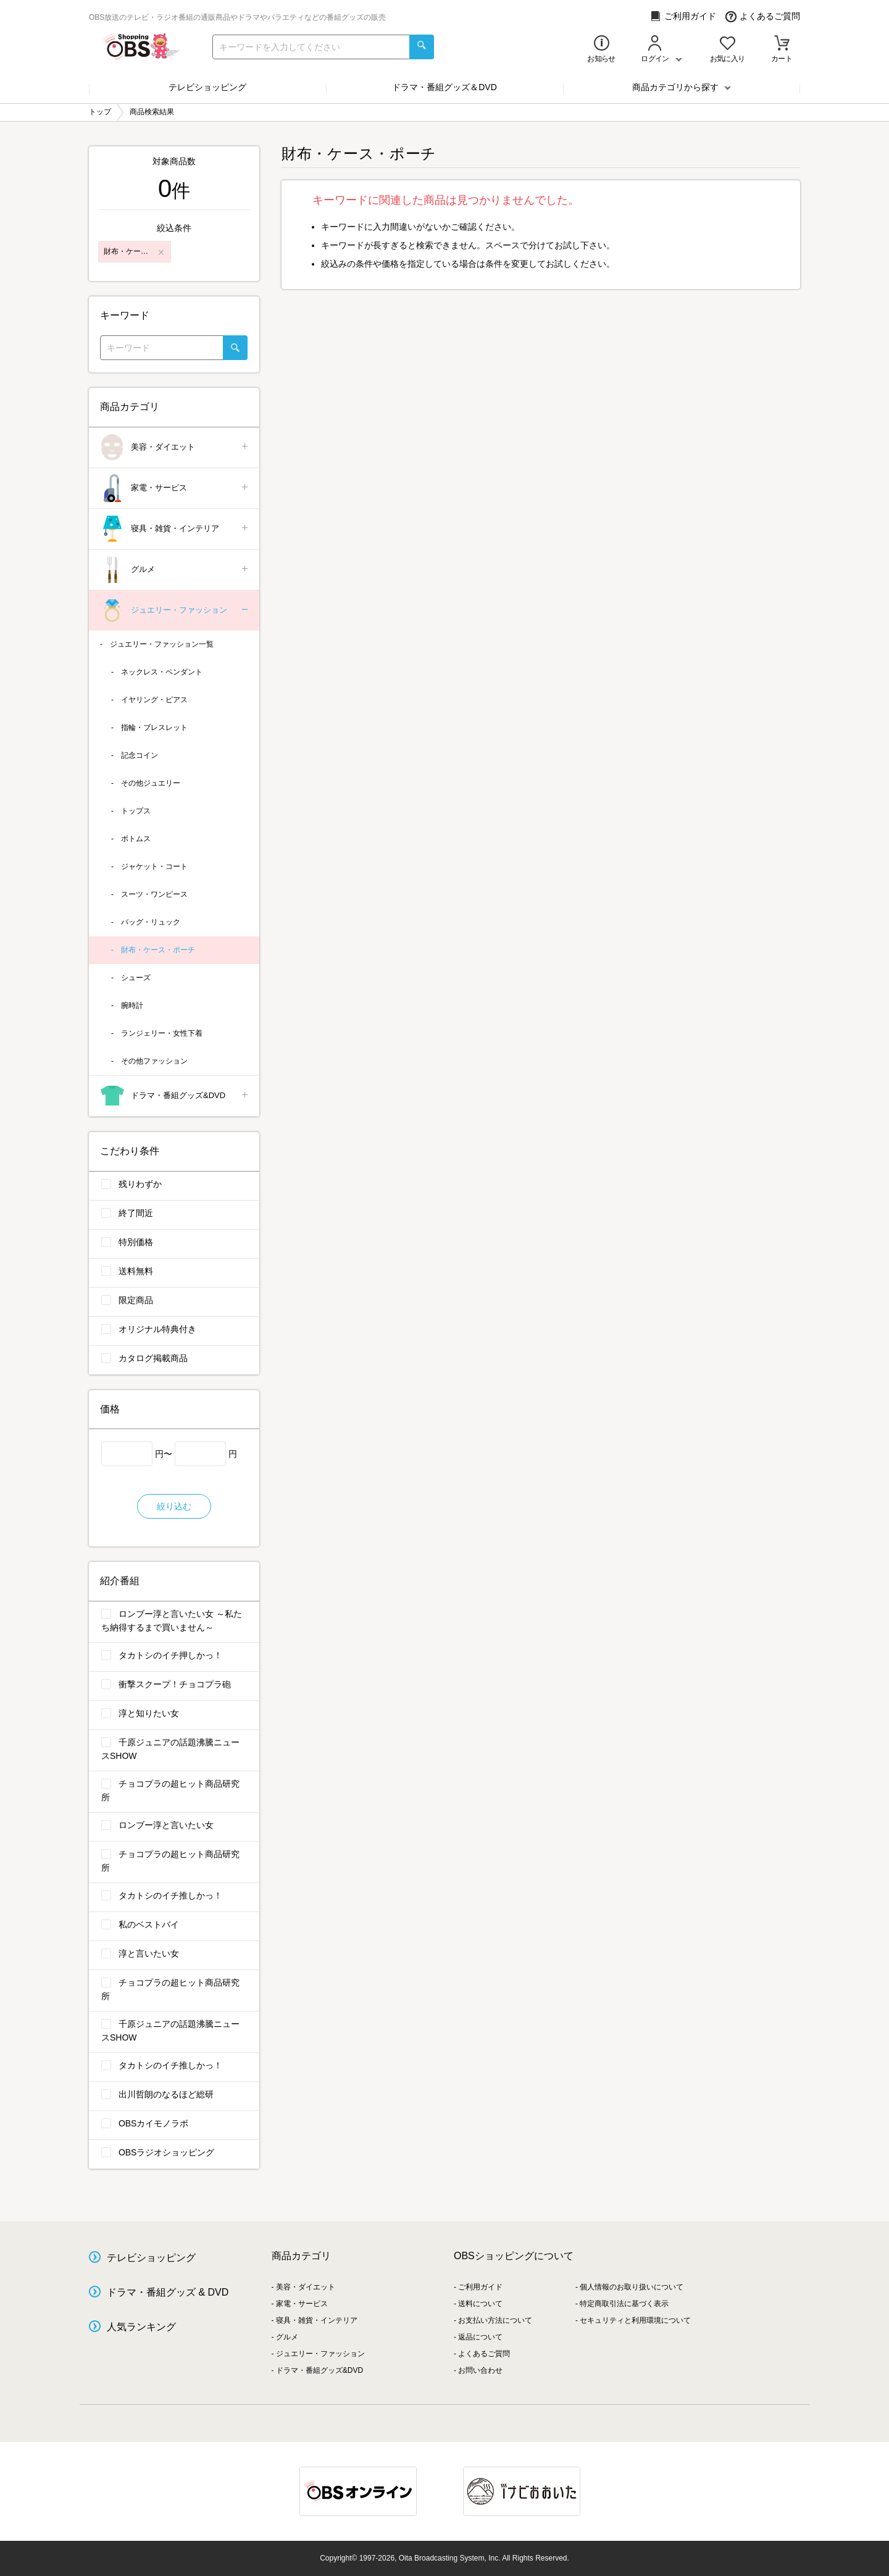  Describe the element at coordinates (175, 447) in the screenshot. I see `美容・ダイエット` at that location.